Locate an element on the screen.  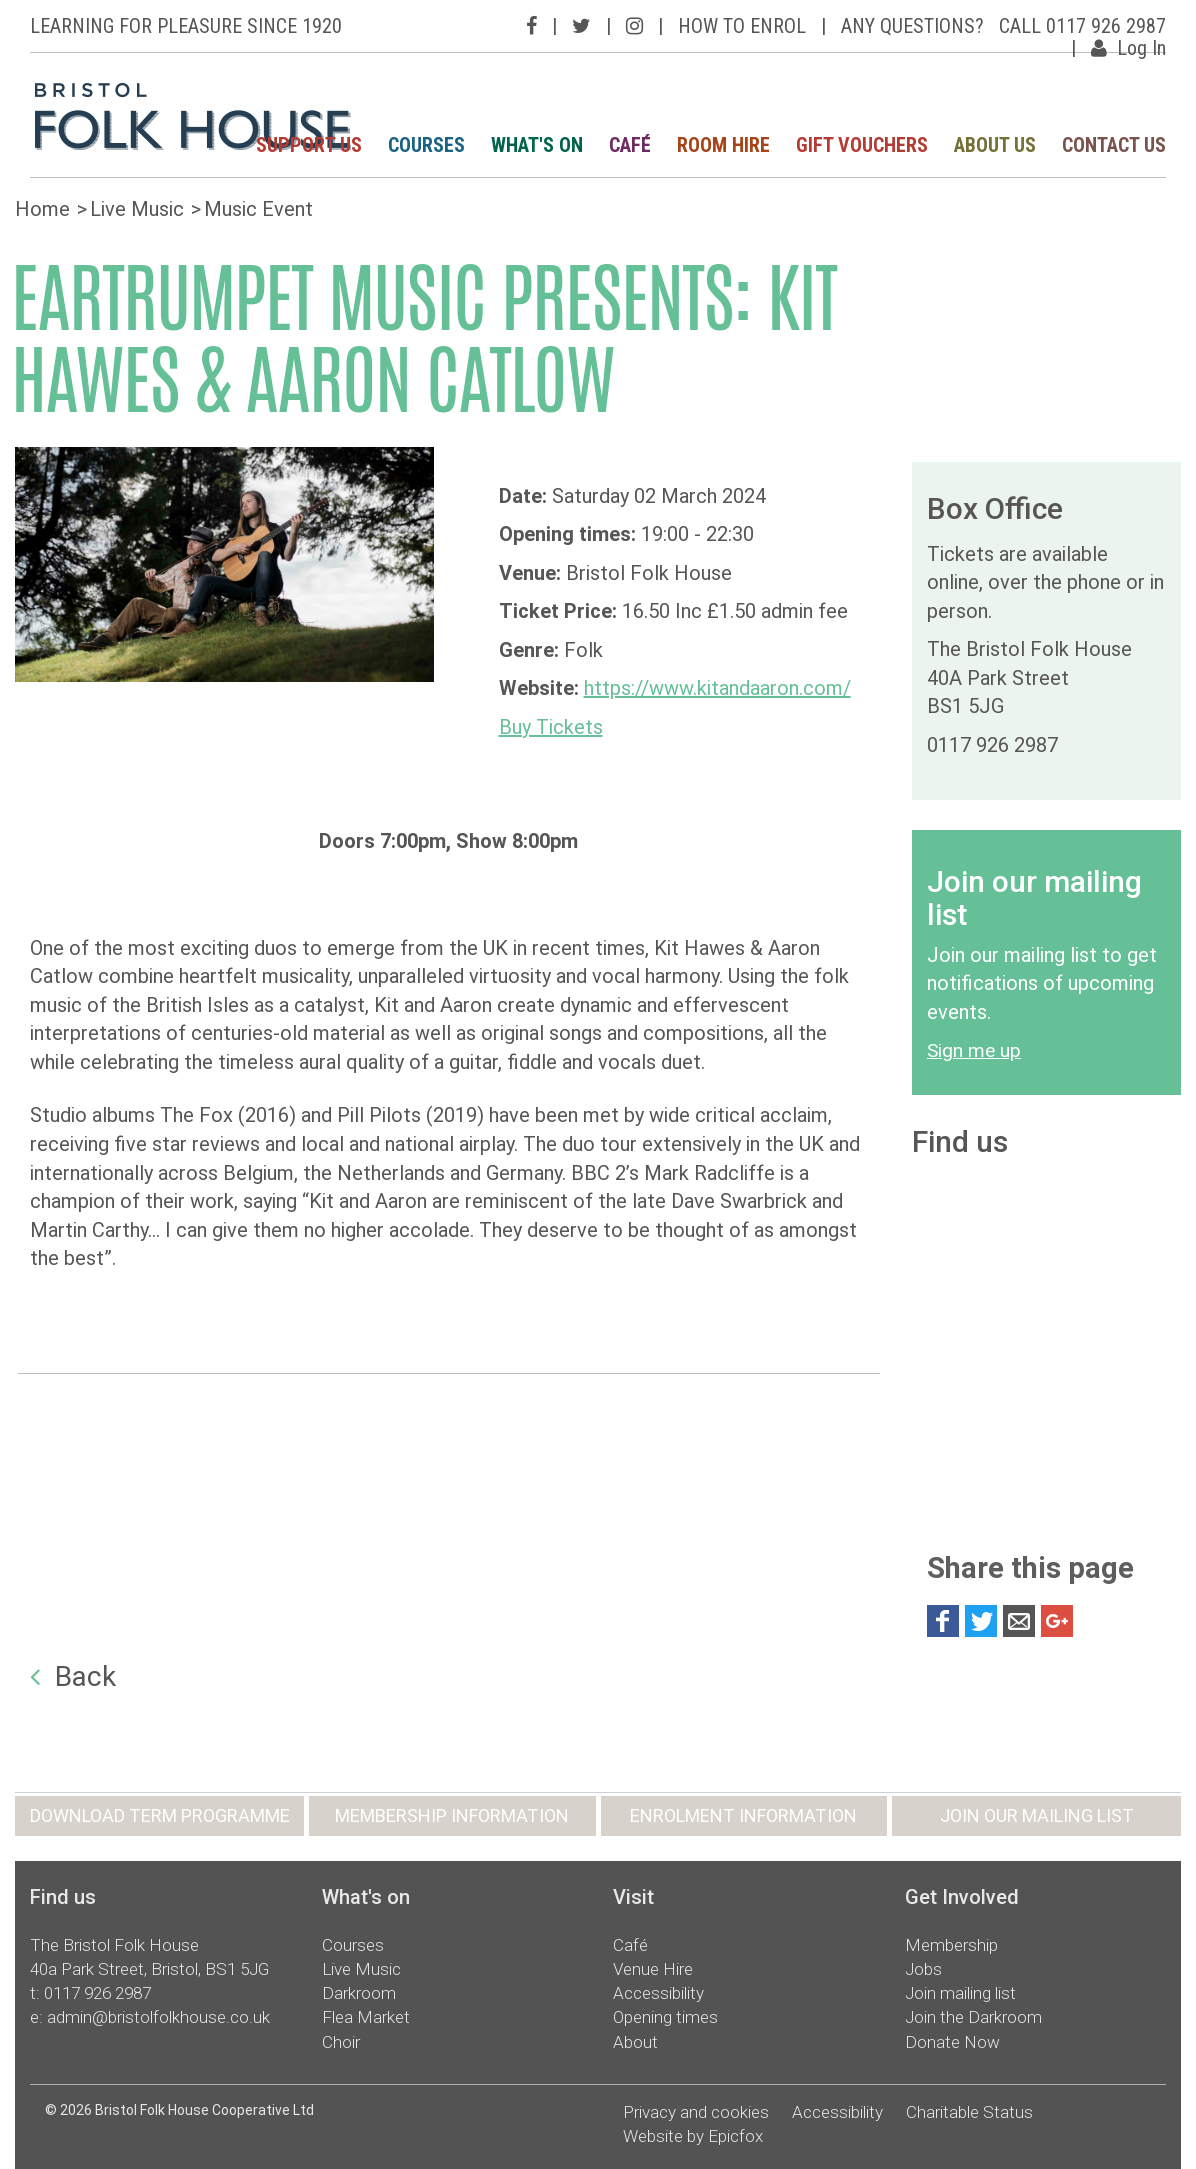
MEMBERSHIP INFORMATION is located at coordinates (452, 1815).